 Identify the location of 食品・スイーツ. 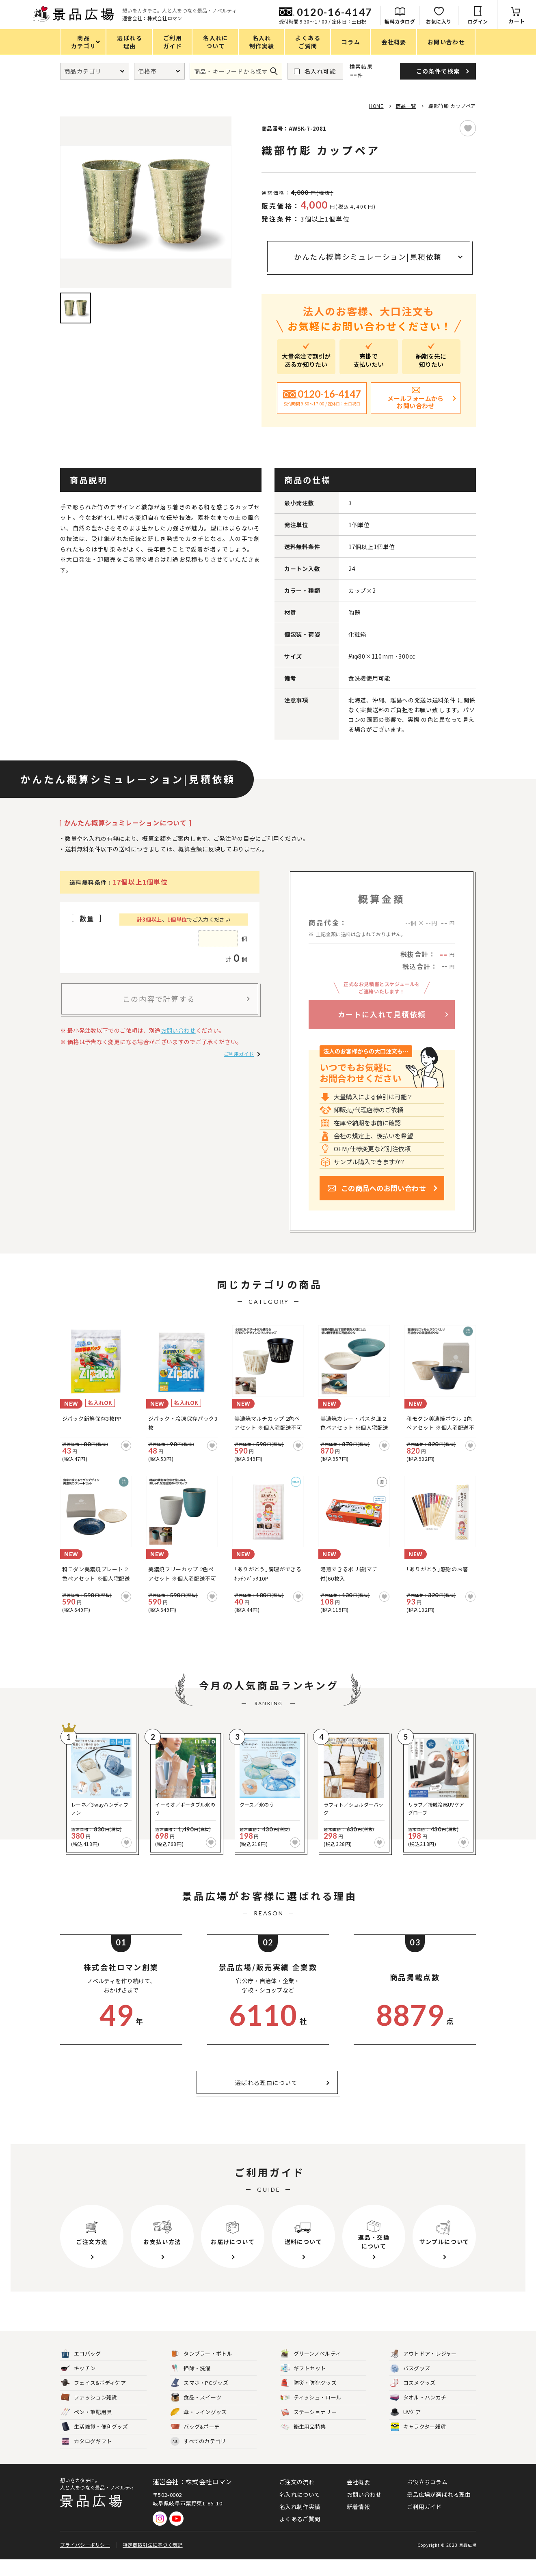
(196, 2414).